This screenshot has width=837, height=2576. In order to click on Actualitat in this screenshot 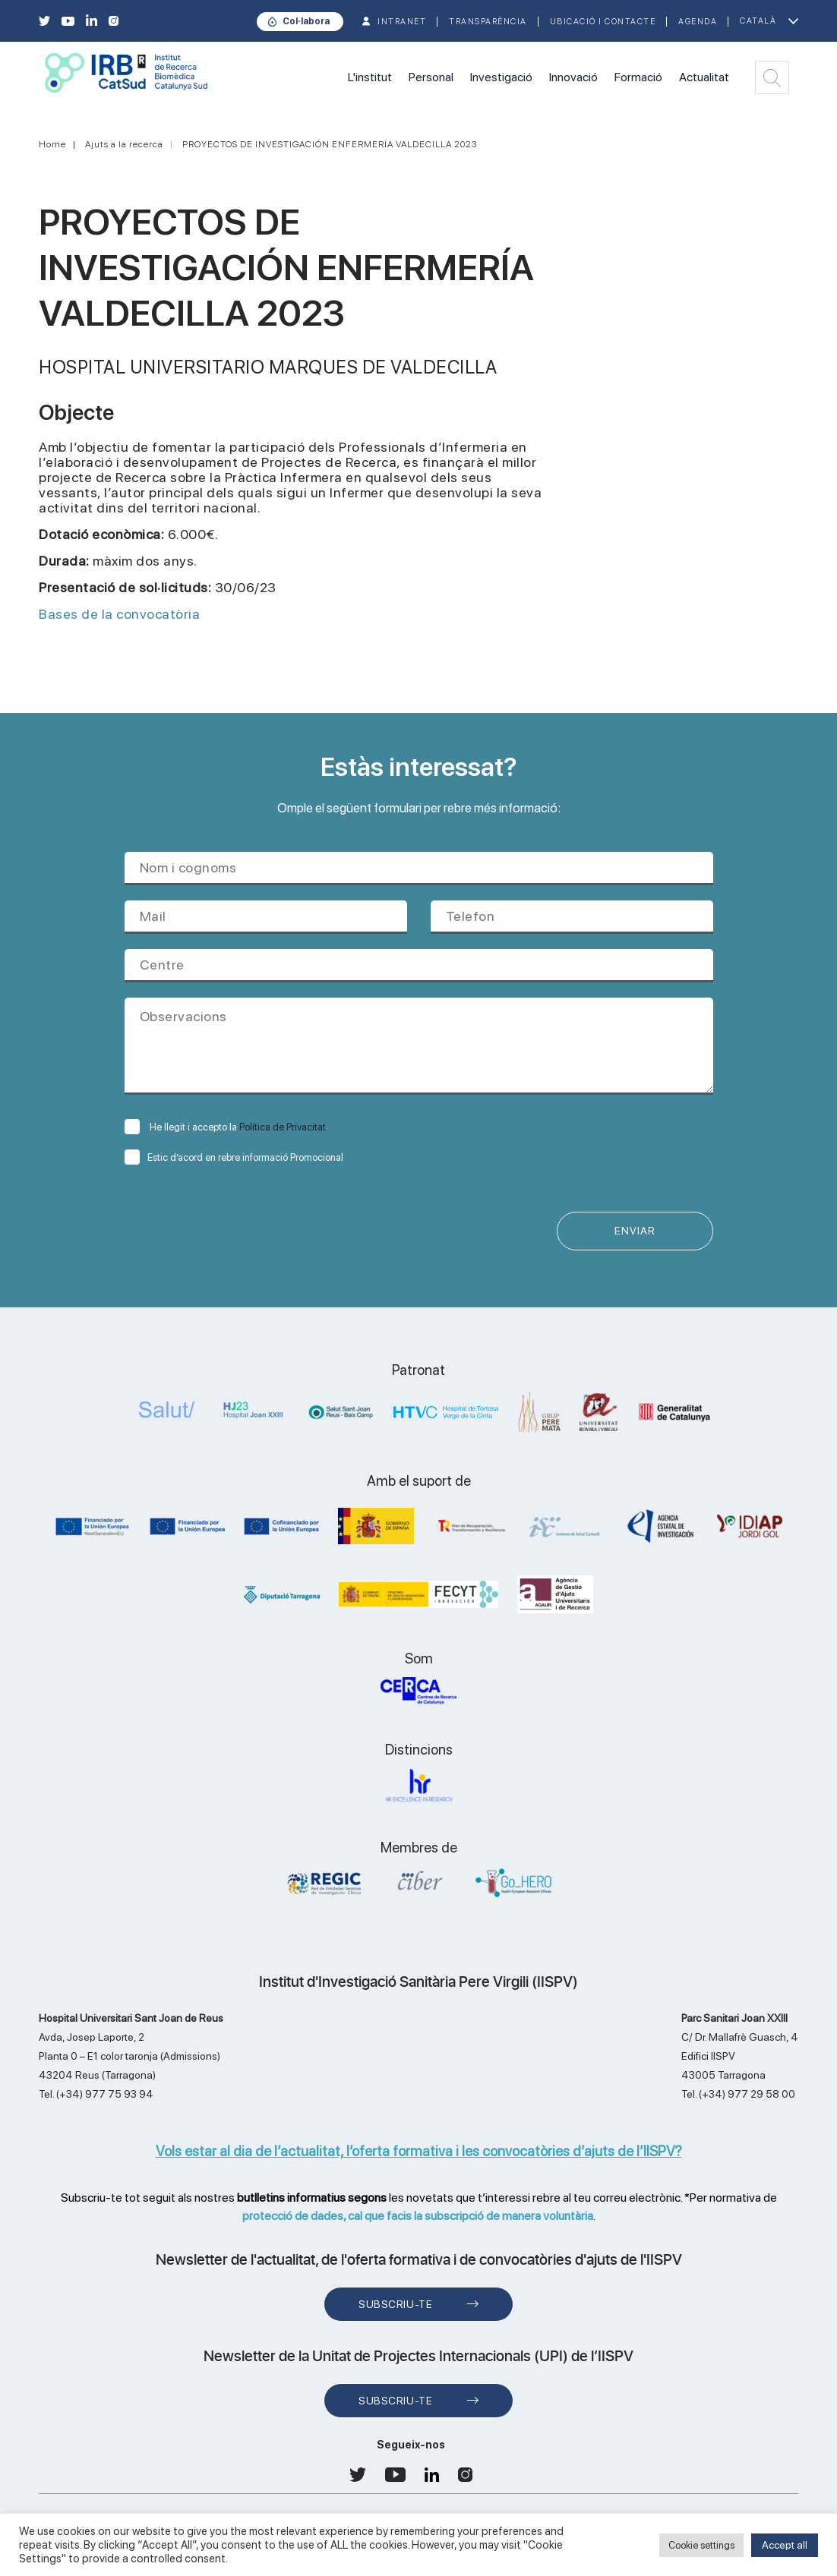, I will do `click(704, 77)`.